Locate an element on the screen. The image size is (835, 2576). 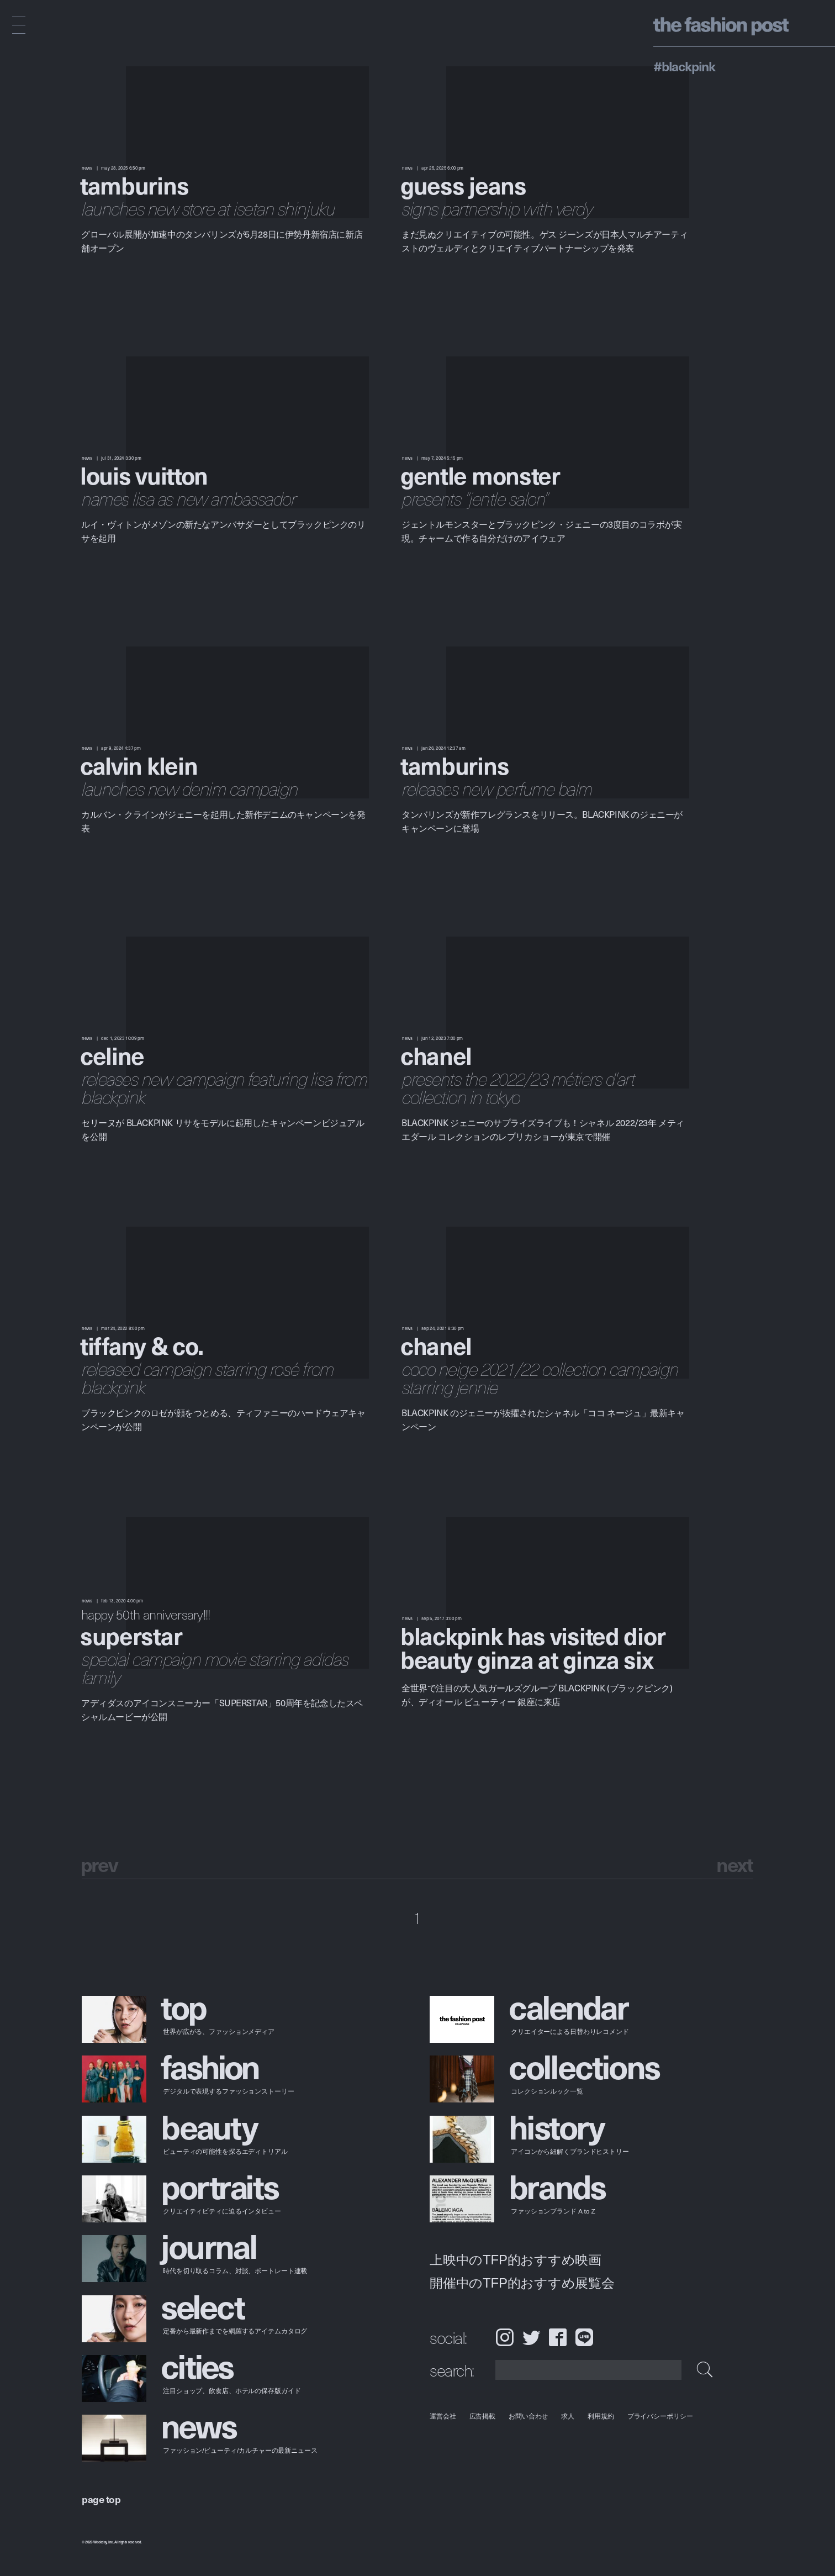
利用規約 is located at coordinates (601, 2416).